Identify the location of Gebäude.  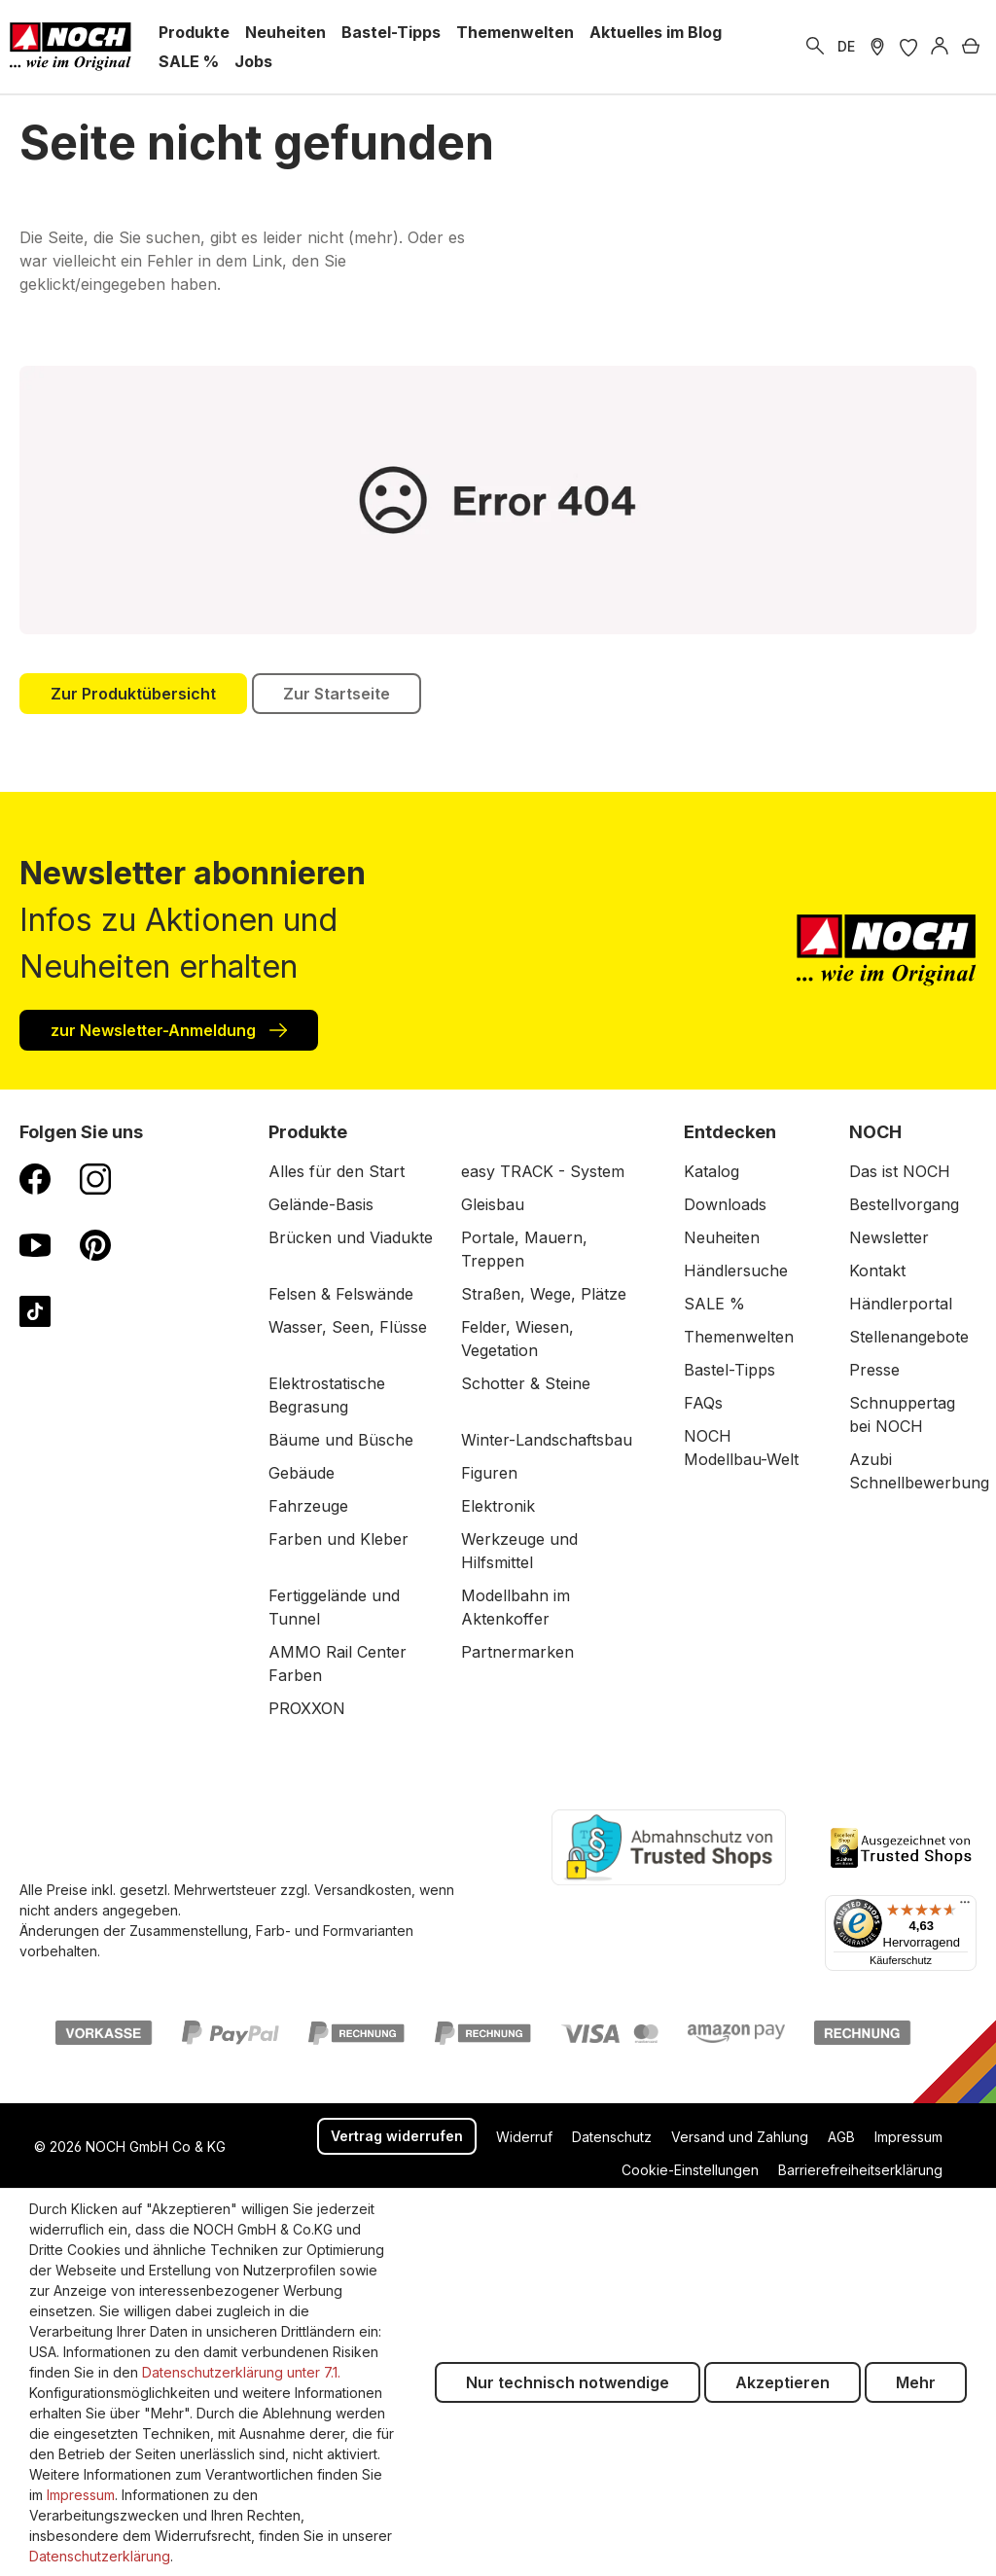
(301, 1473).